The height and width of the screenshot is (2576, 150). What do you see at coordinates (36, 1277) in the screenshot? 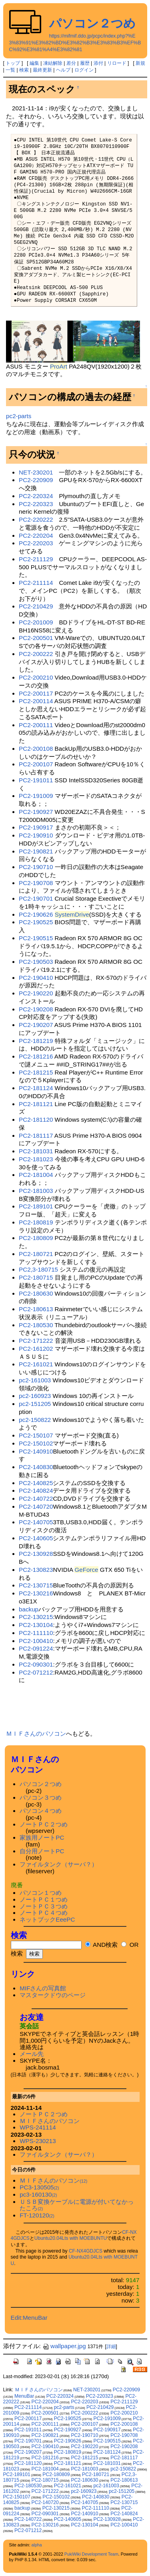
I see `PC2-180715` at bounding box center [36, 1277].